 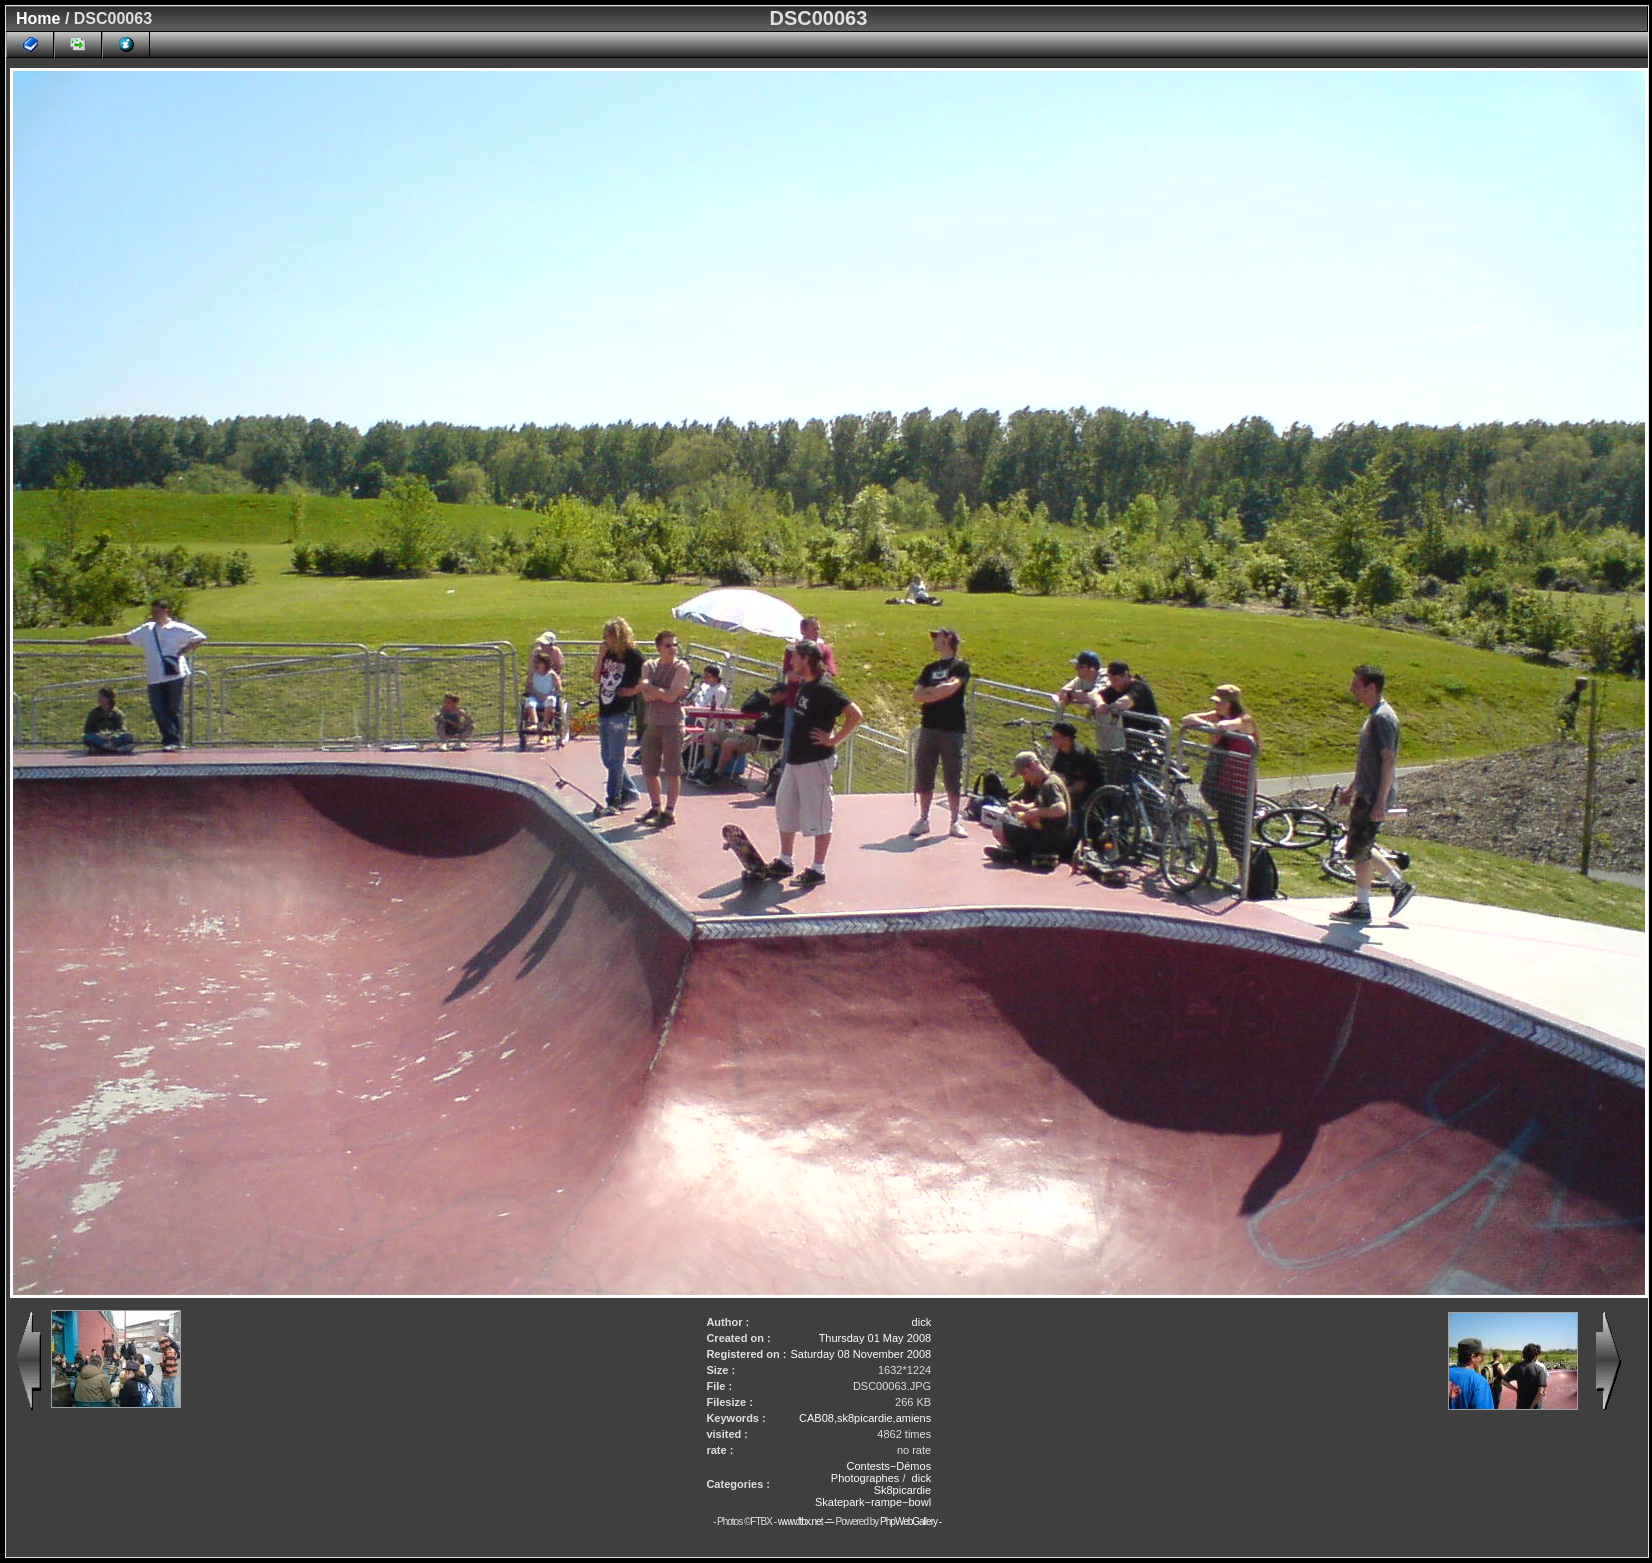 What do you see at coordinates (888, 1466) in the screenshot?
I see `Contests−Démos` at bounding box center [888, 1466].